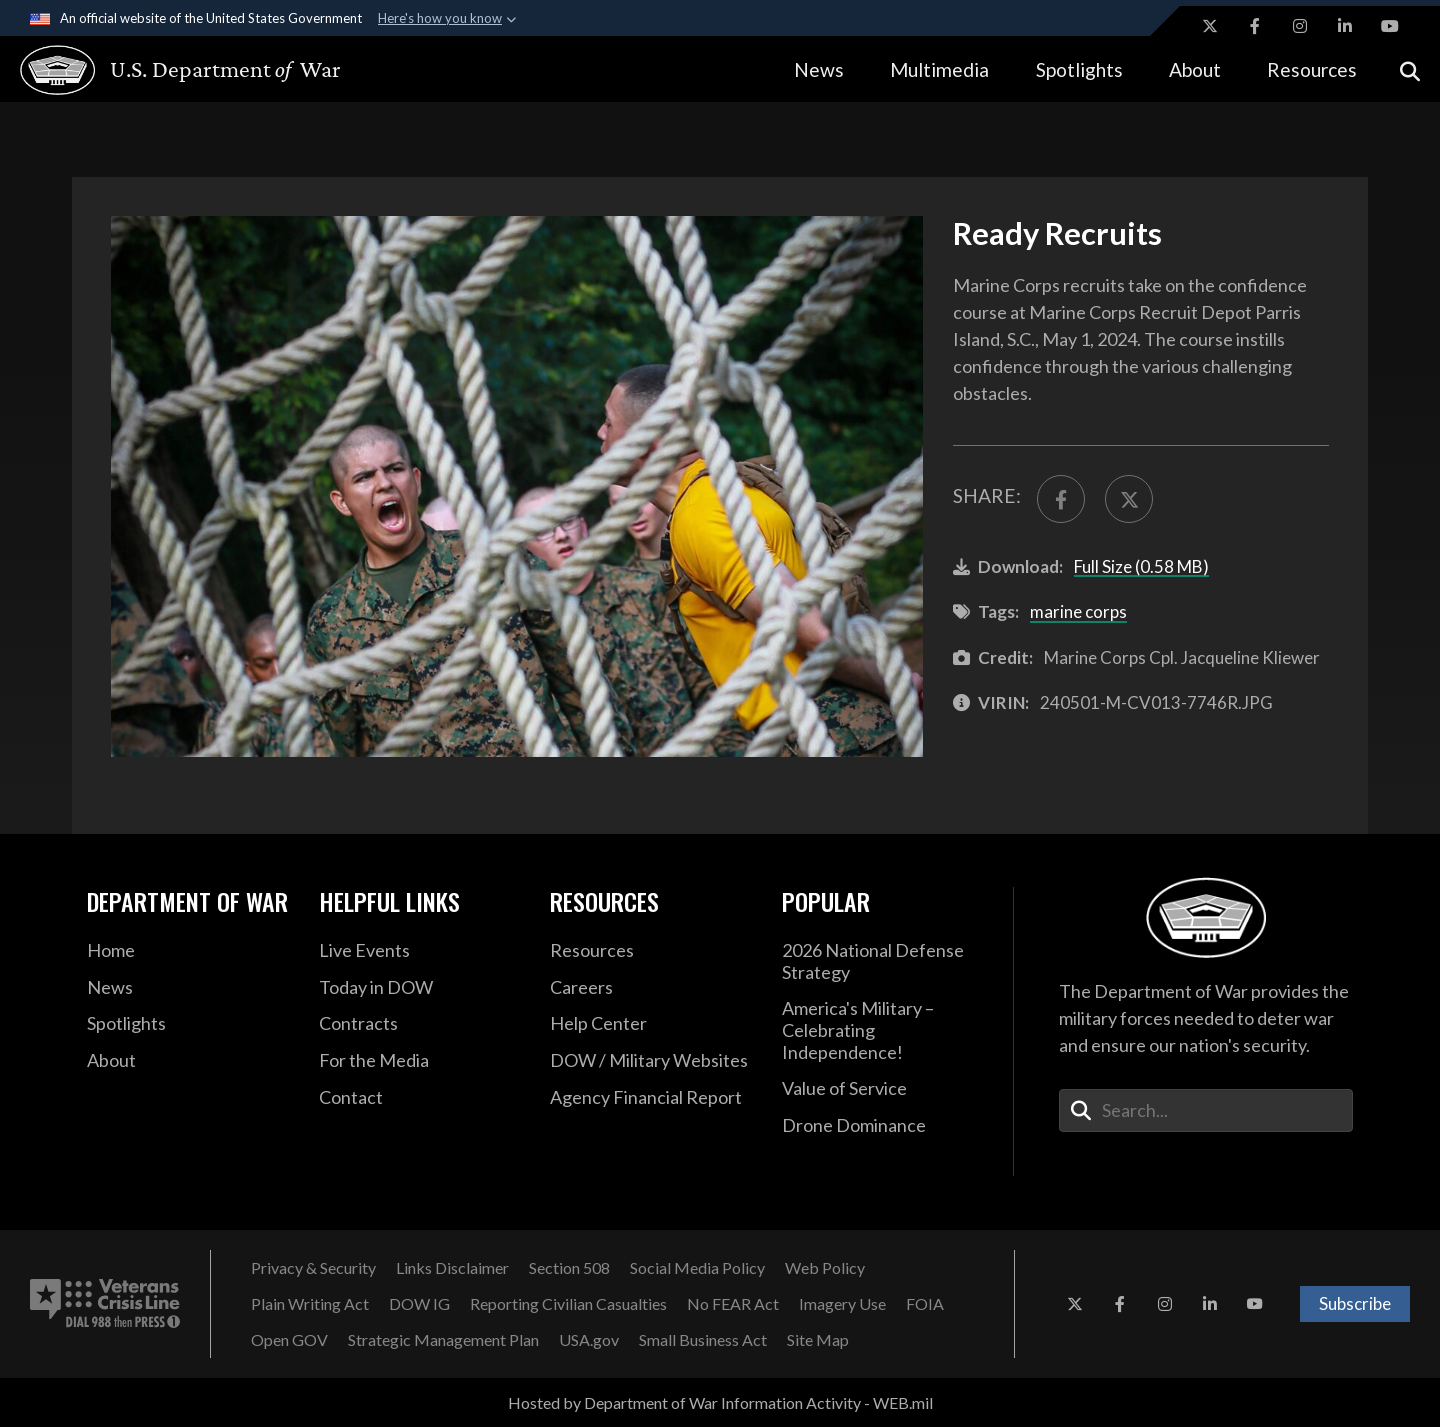  Describe the element at coordinates (1312, 69) in the screenshot. I see `Resources` at that location.